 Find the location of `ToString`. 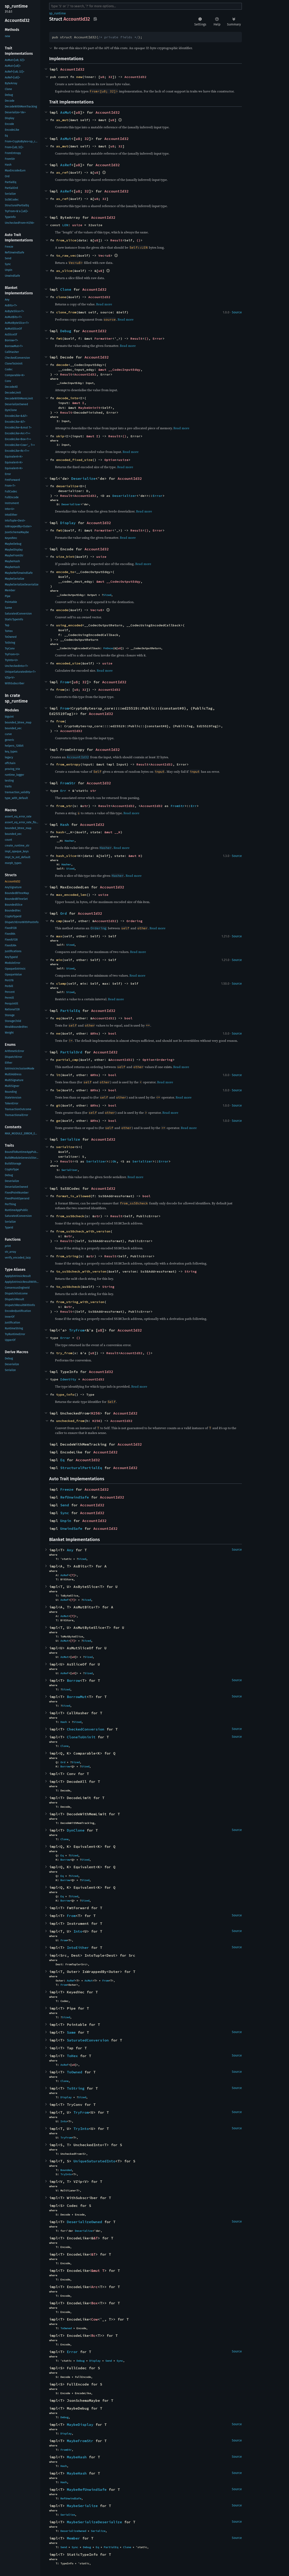

ToString is located at coordinates (75, 2088).